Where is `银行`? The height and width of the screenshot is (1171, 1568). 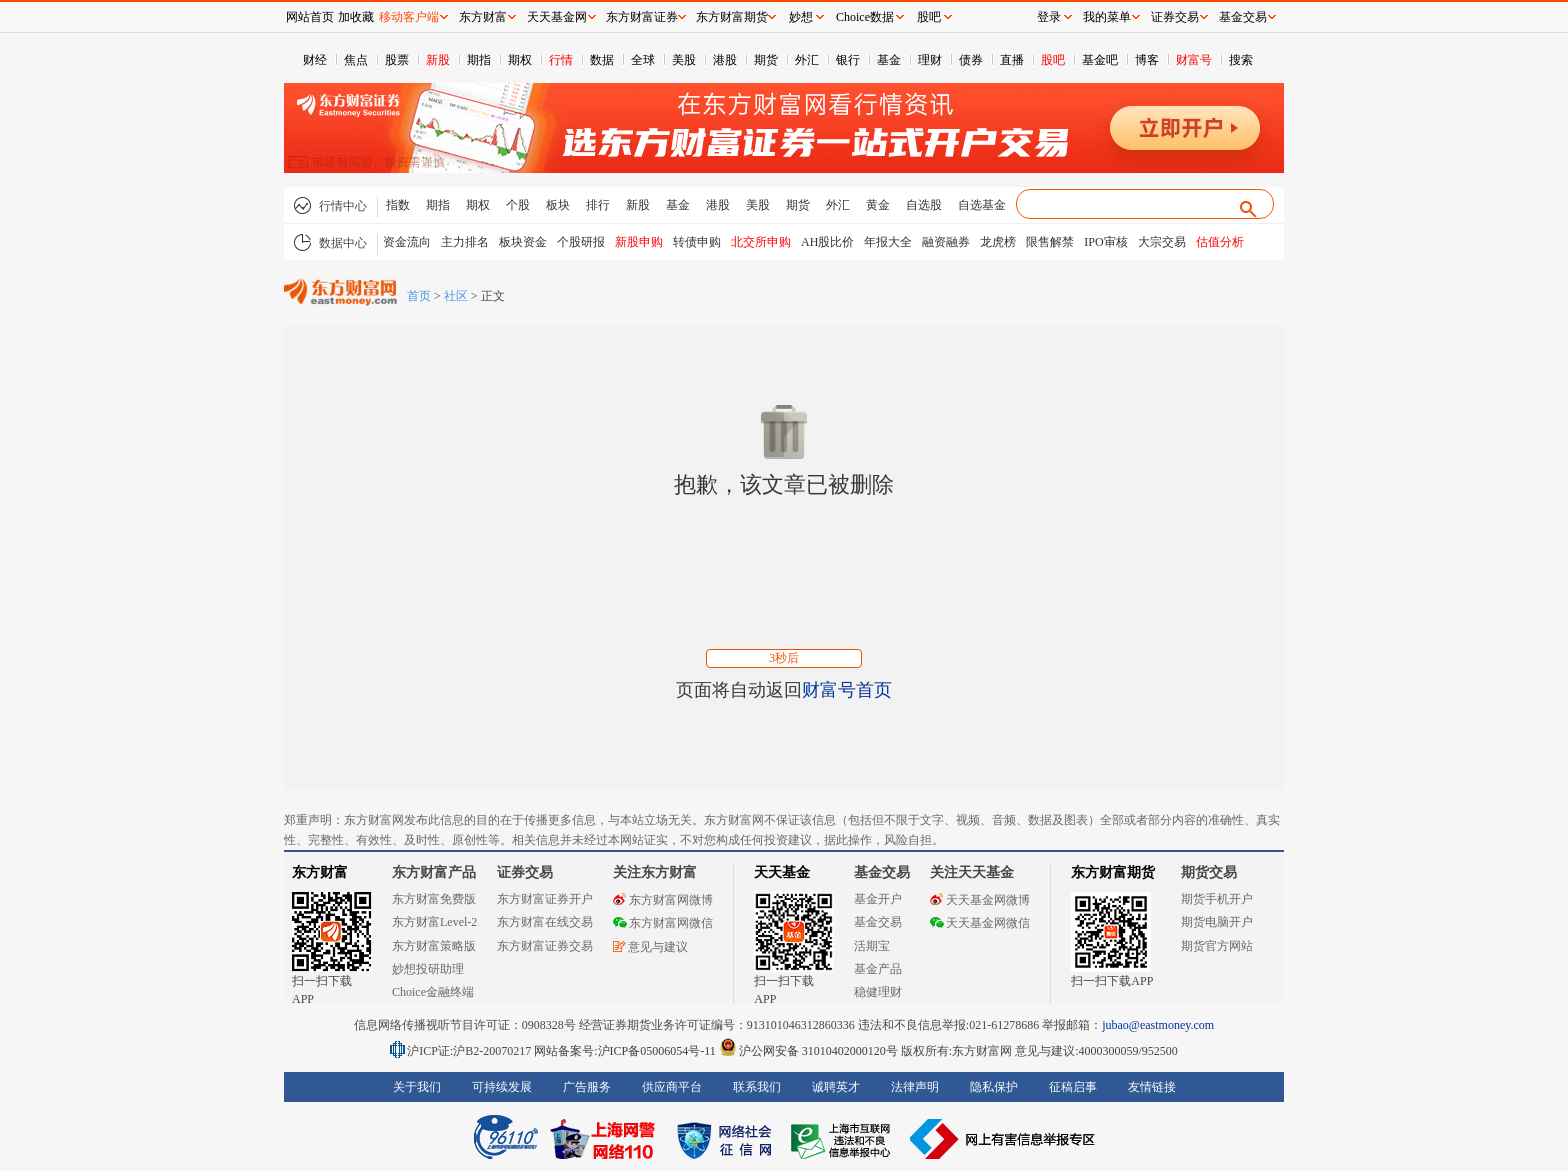 银行 is located at coordinates (848, 60).